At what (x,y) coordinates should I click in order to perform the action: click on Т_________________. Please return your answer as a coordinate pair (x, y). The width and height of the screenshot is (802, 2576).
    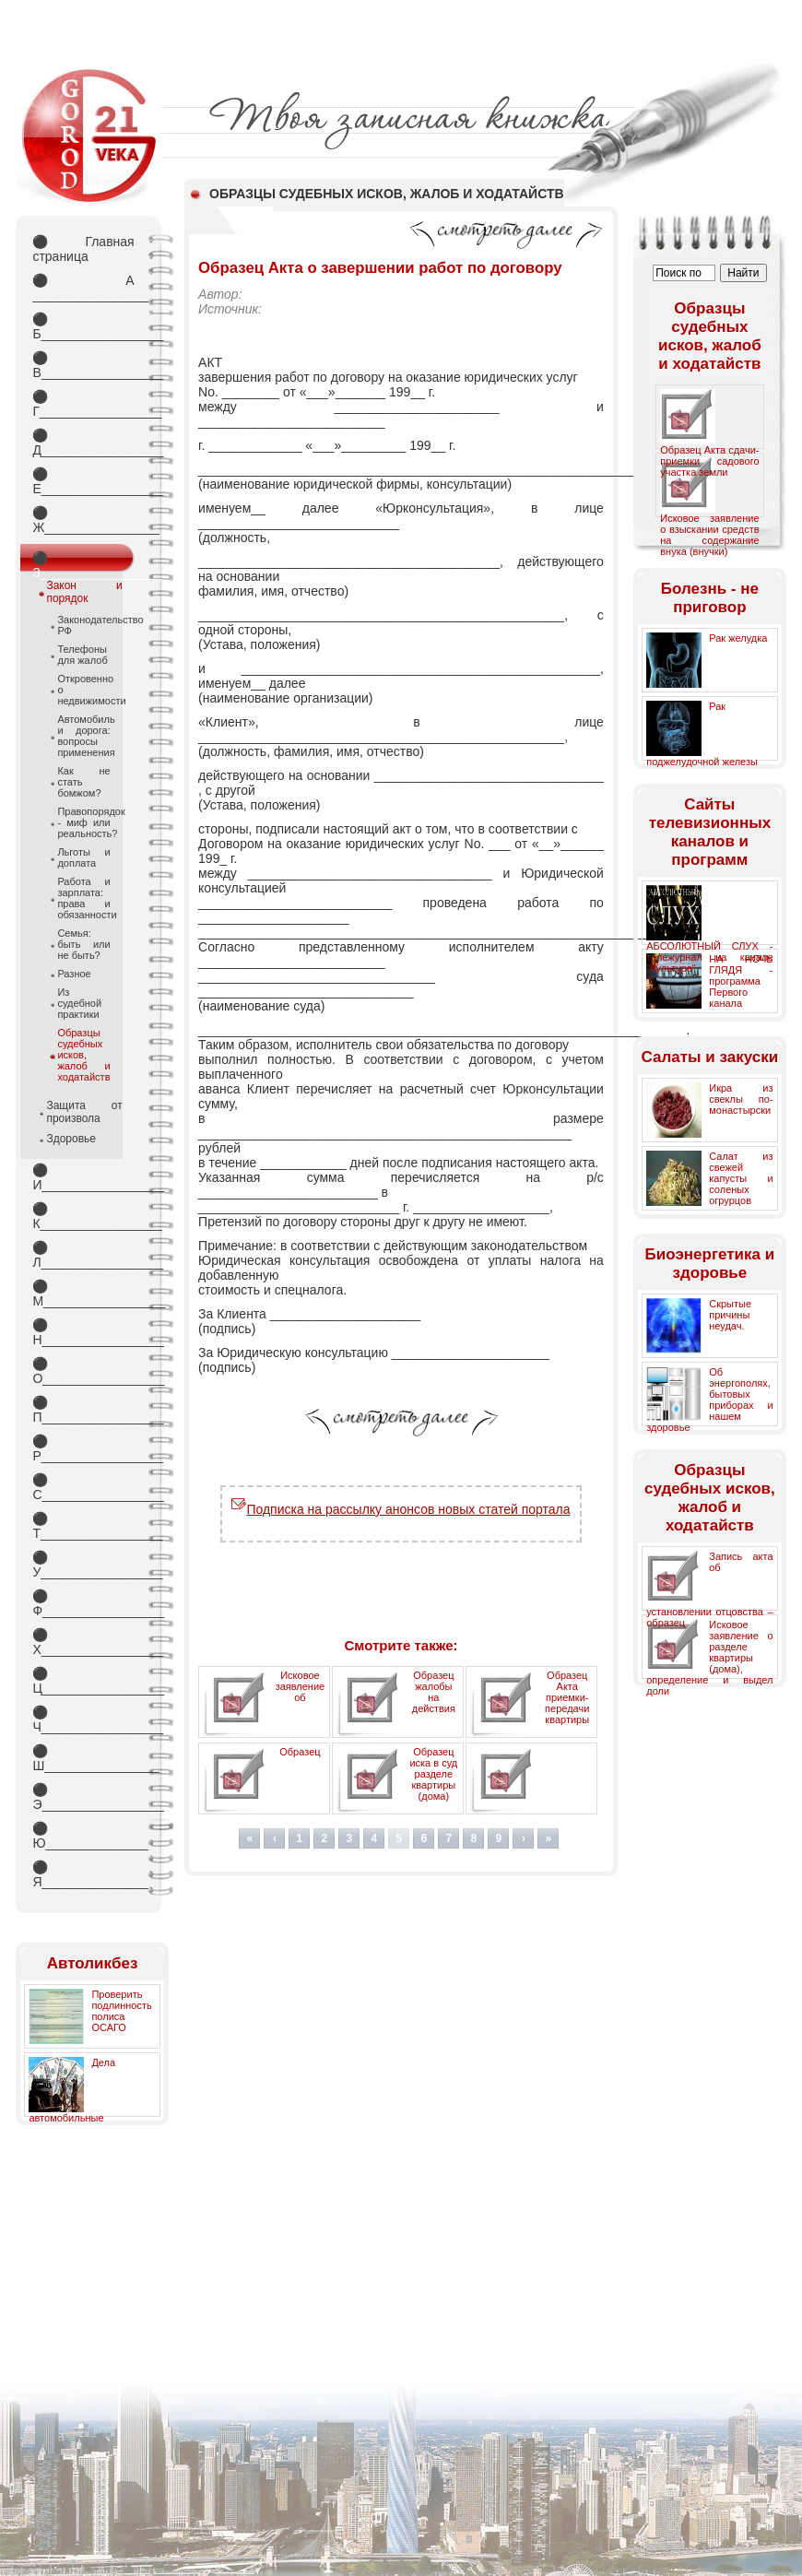
    Looking at the image, I should click on (83, 1526).